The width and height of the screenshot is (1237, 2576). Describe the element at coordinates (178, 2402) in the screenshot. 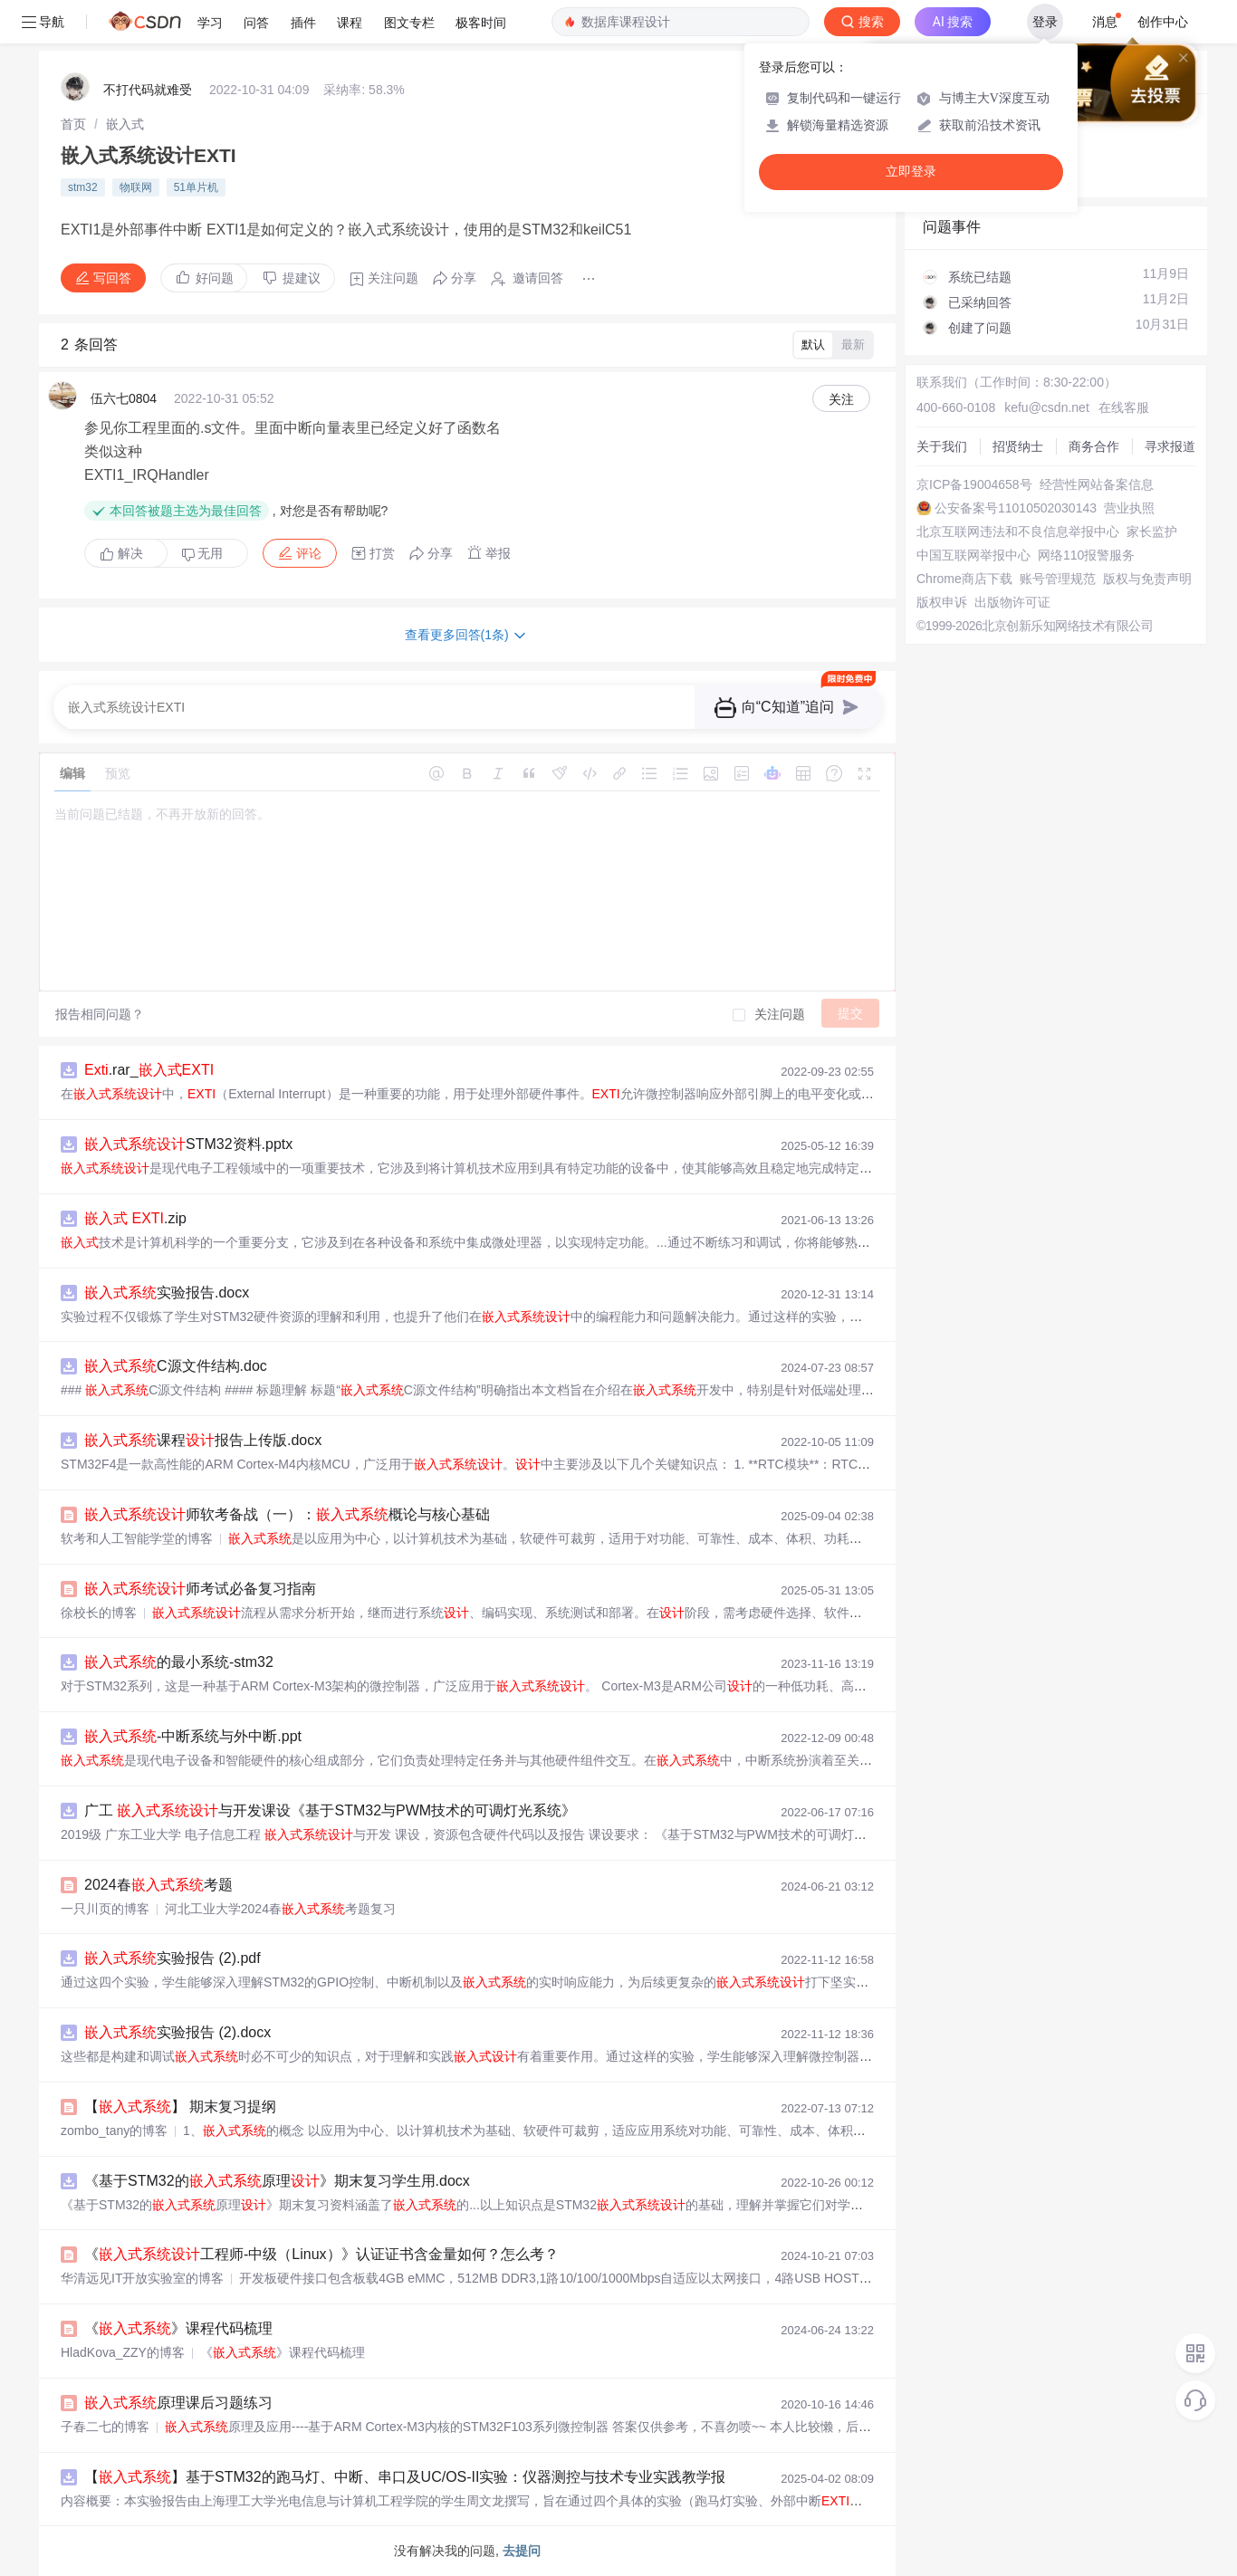

I see `原理课后习题练习` at that location.